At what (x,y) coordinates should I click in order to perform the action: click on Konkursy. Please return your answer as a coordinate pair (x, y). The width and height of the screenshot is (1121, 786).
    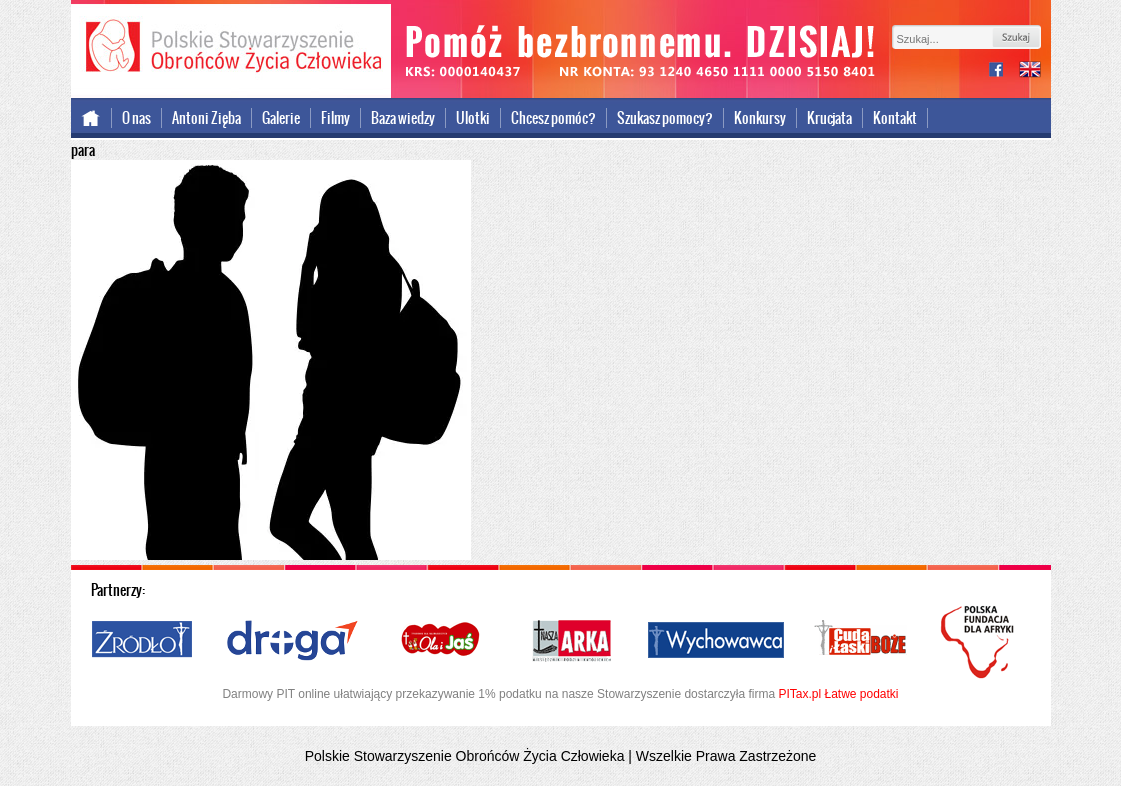
    Looking at the image, I should click on (760, 118).